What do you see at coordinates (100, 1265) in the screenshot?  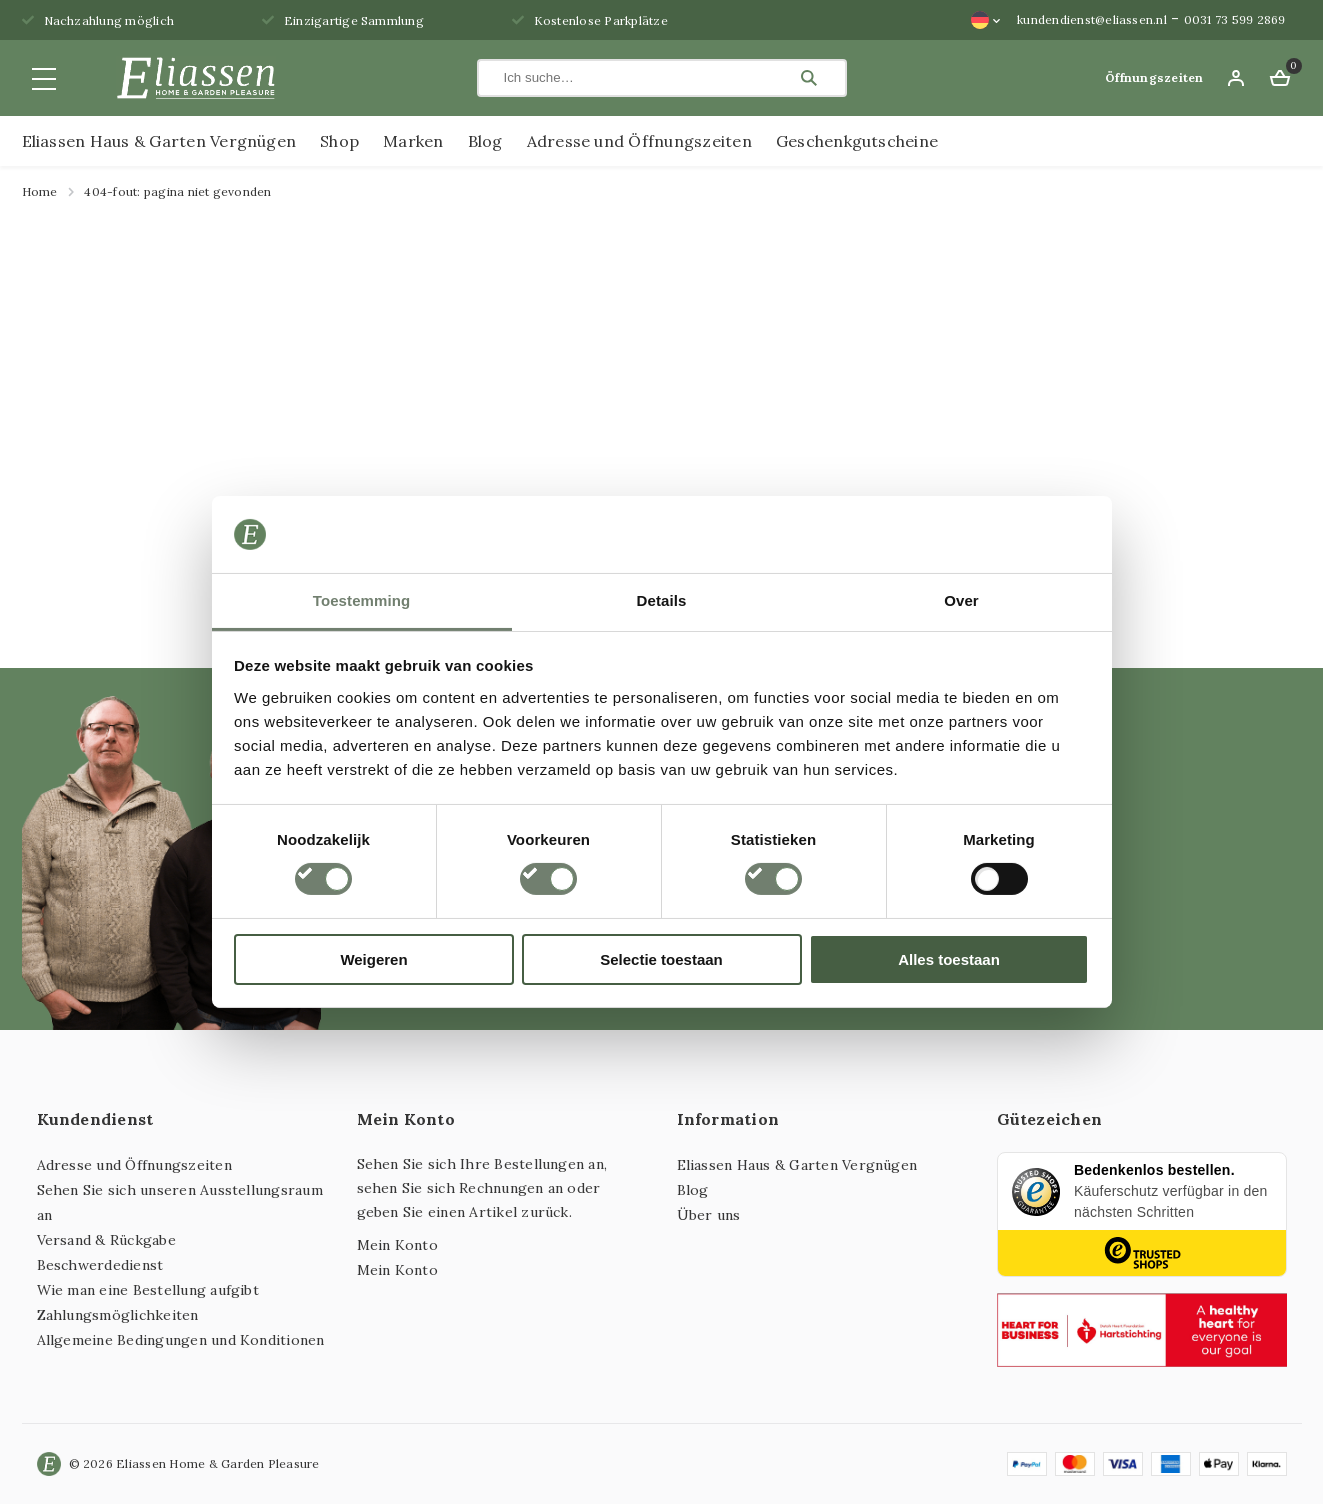 I see `Beschwerdedienst` at bounding box center [100, 1265].